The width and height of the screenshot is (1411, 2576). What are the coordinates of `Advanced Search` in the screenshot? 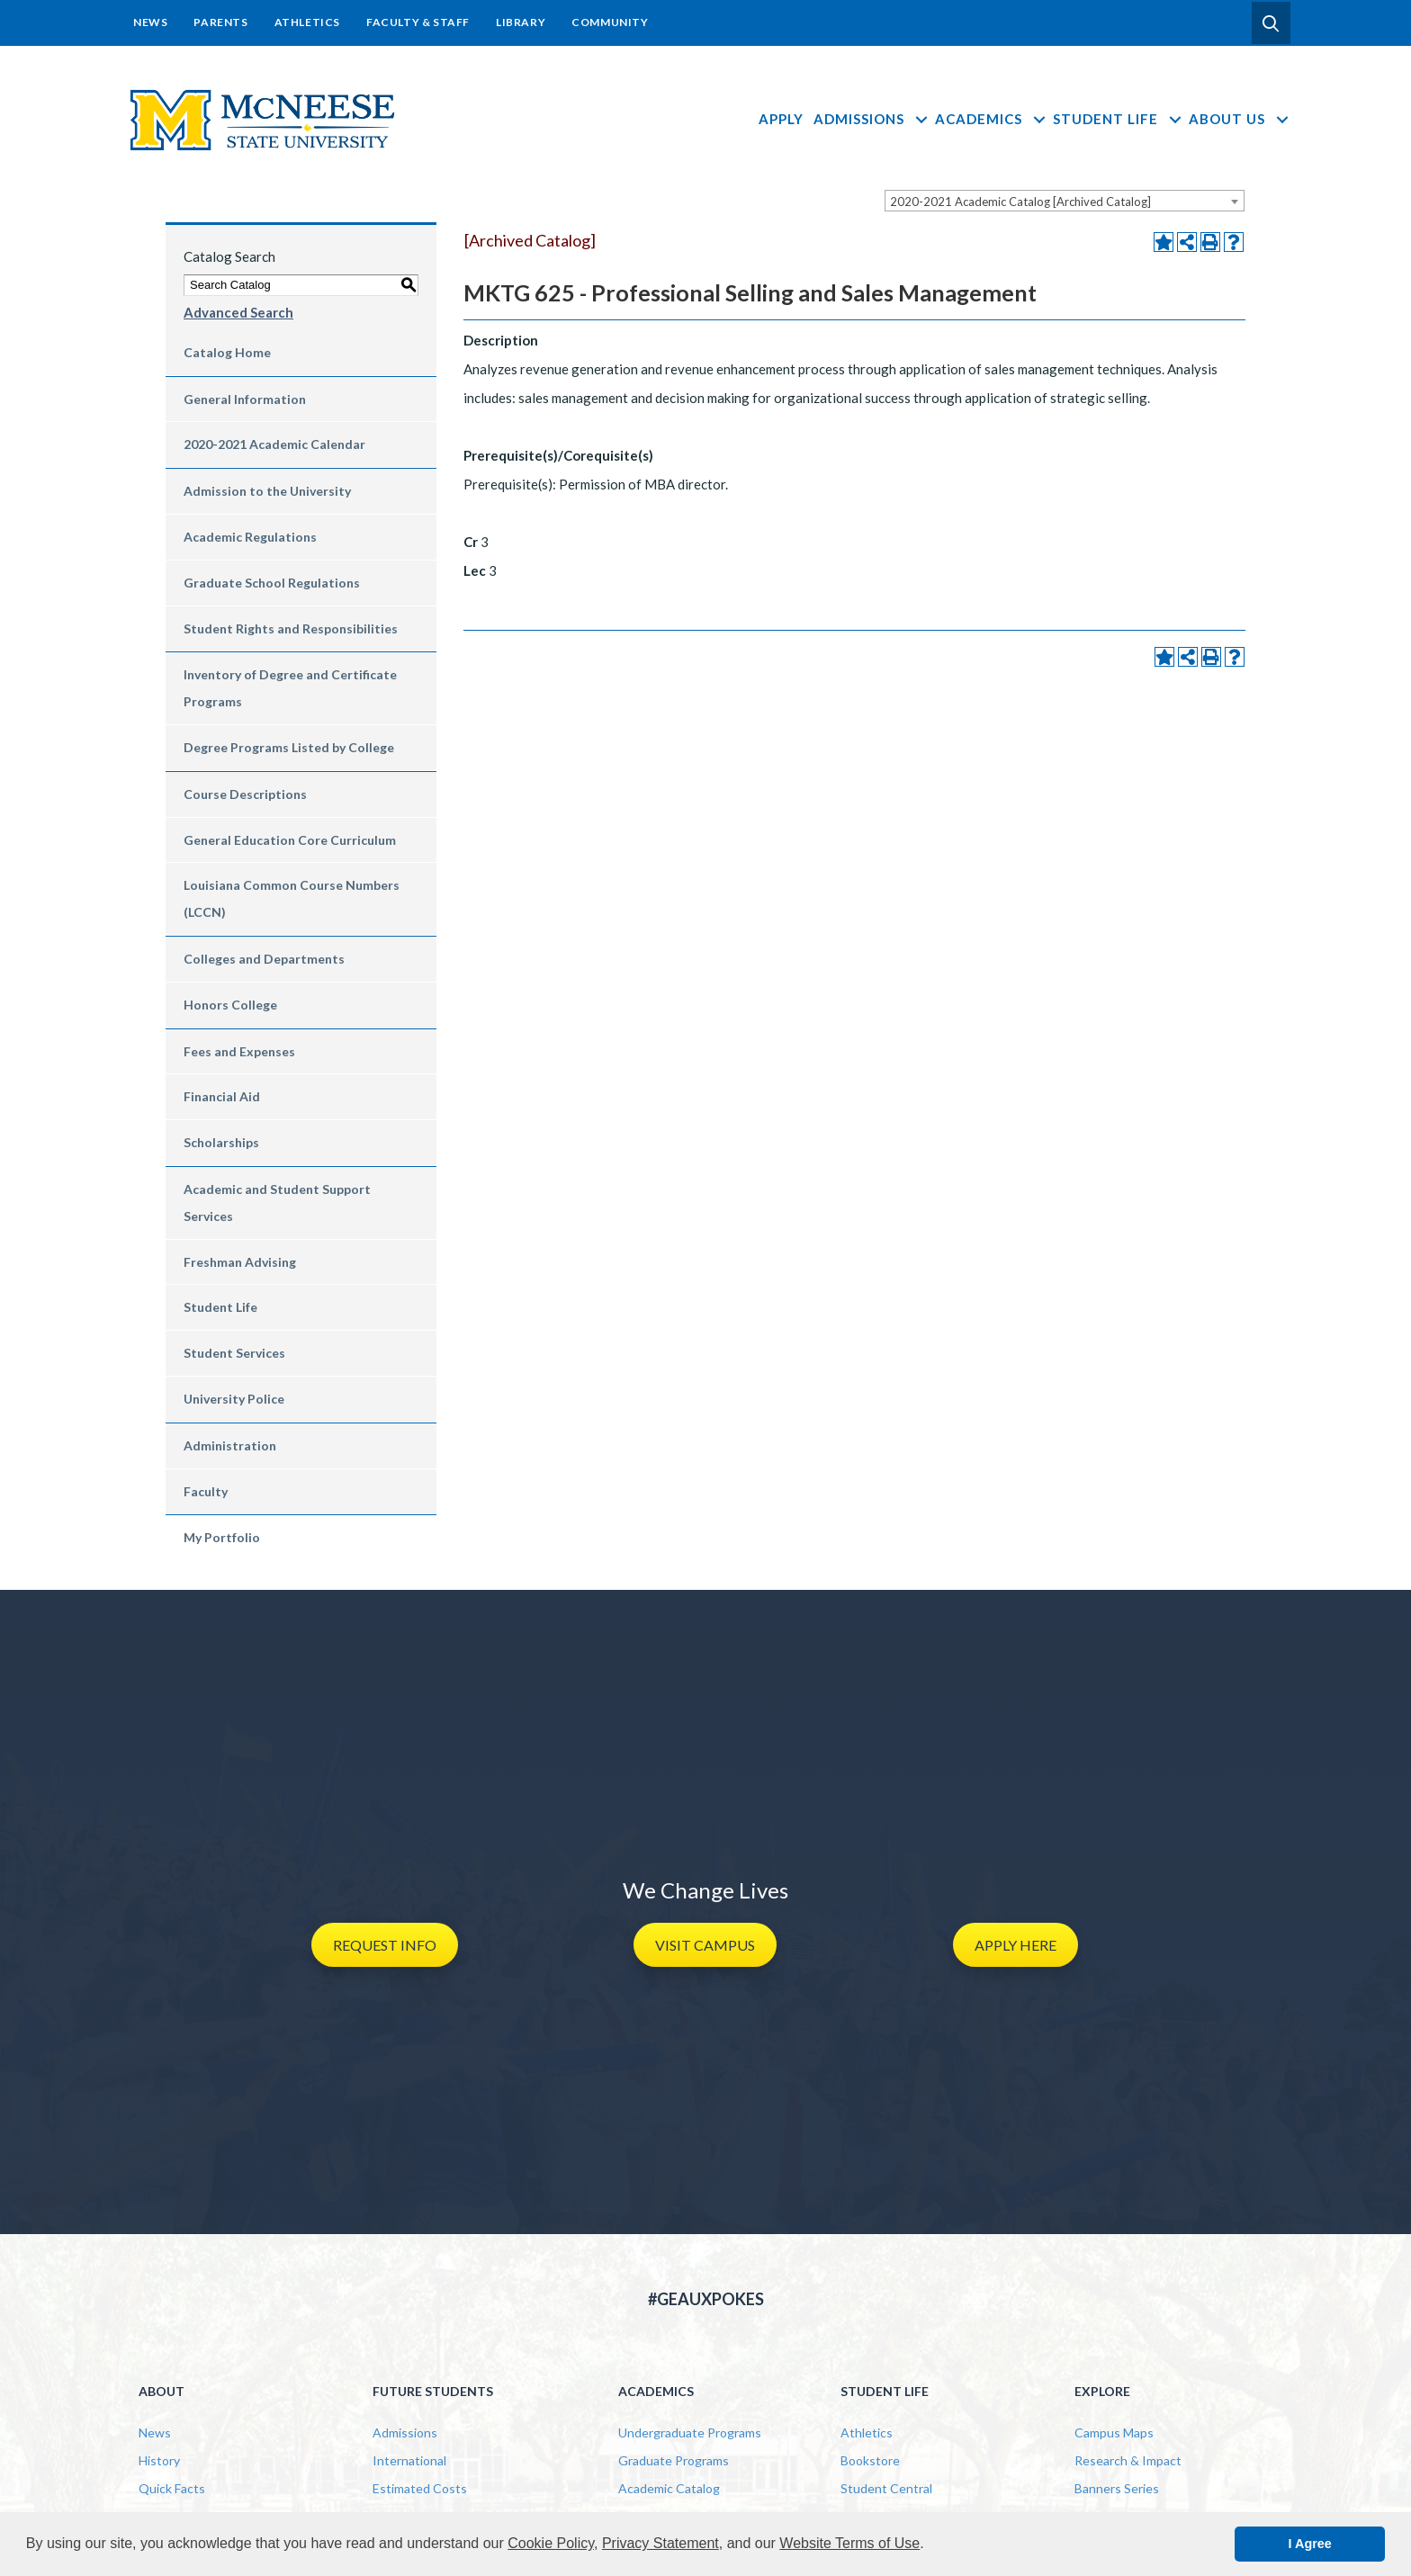 It's located at (238, 312).